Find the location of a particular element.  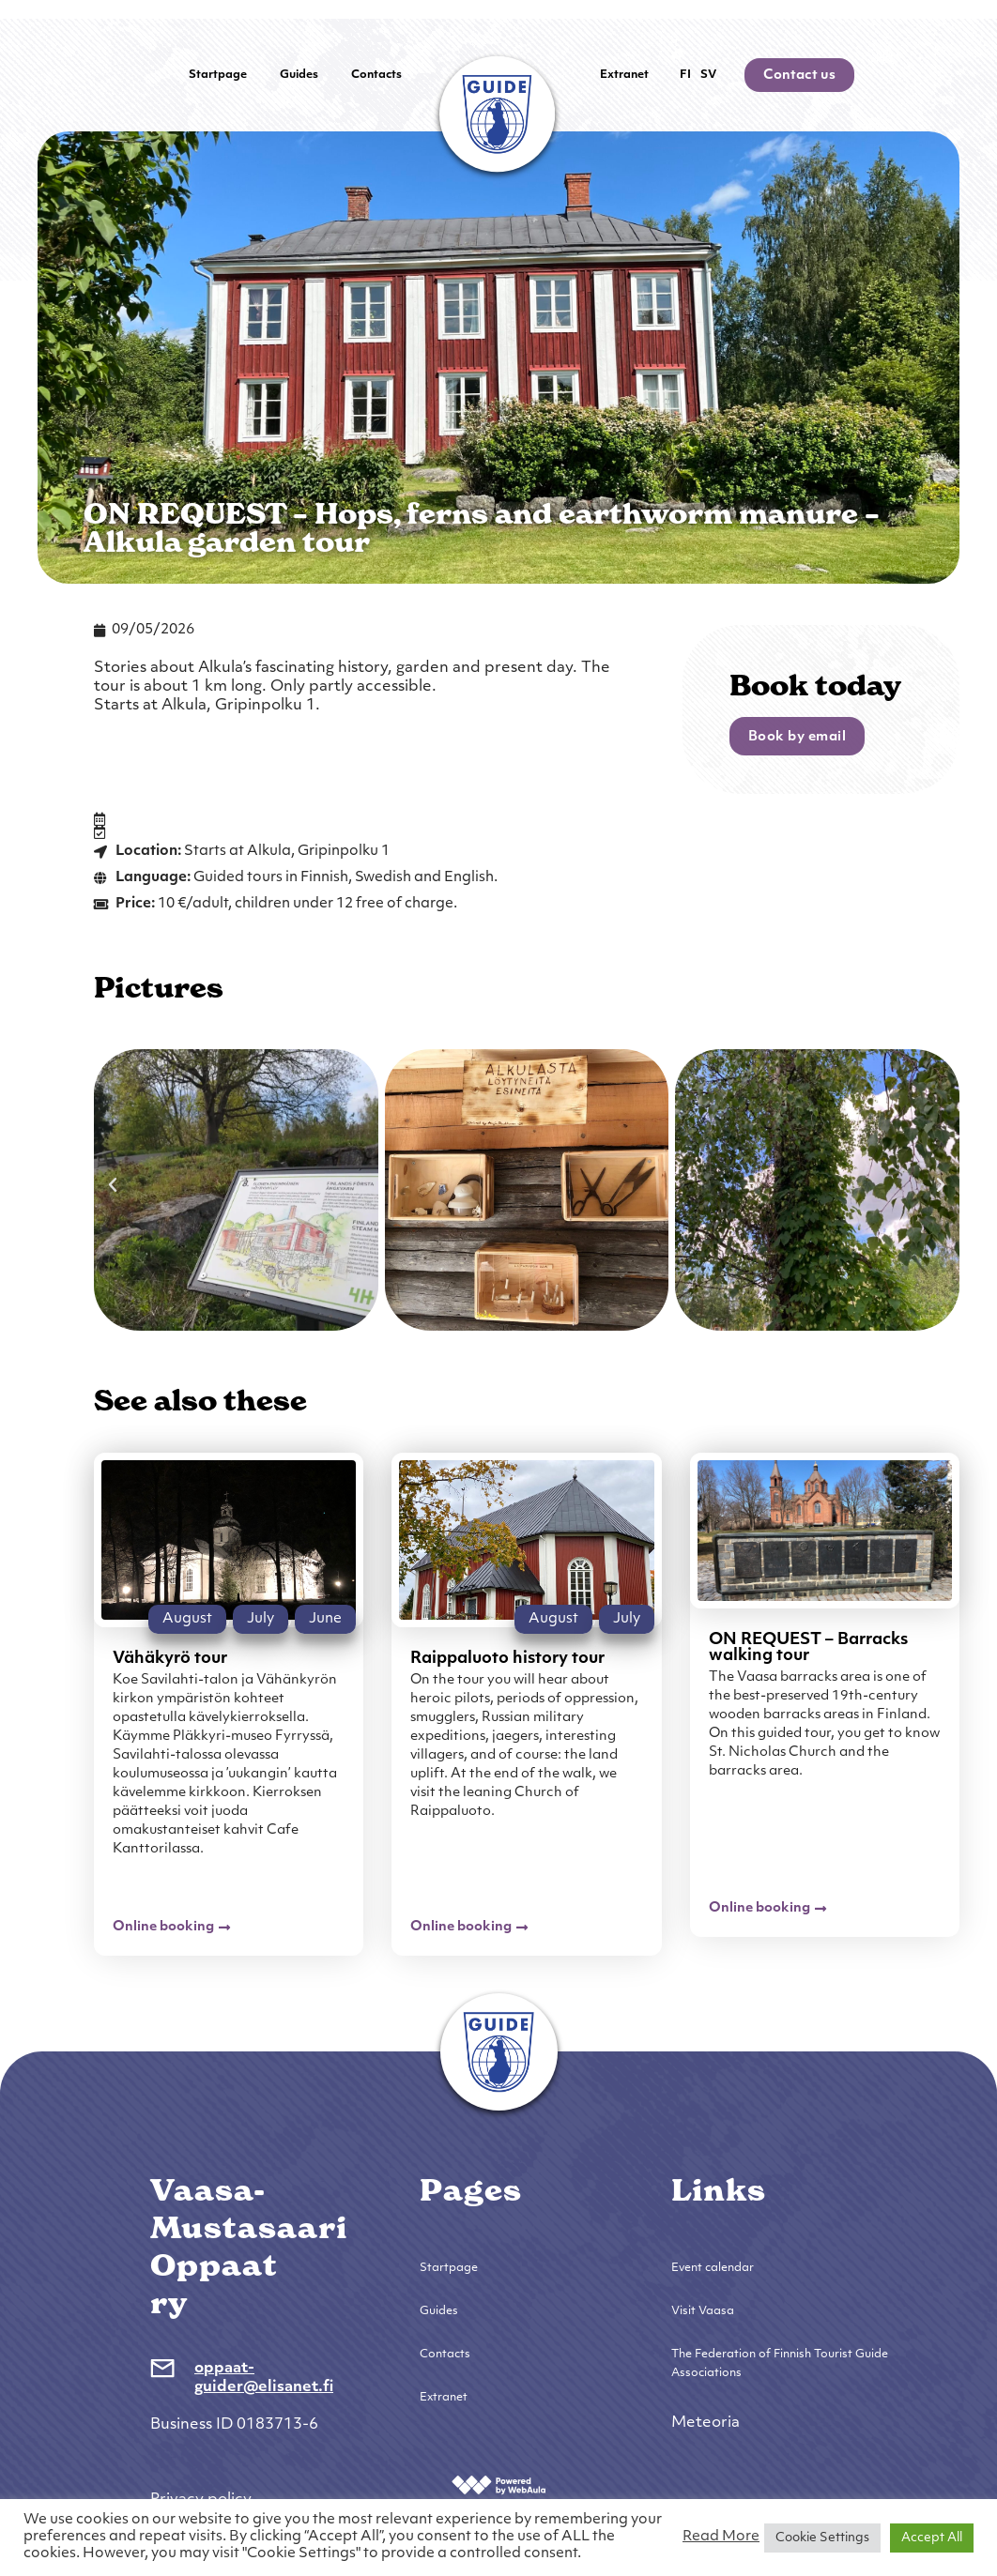

Accept All [button] is located at coordinates (931, 2538).